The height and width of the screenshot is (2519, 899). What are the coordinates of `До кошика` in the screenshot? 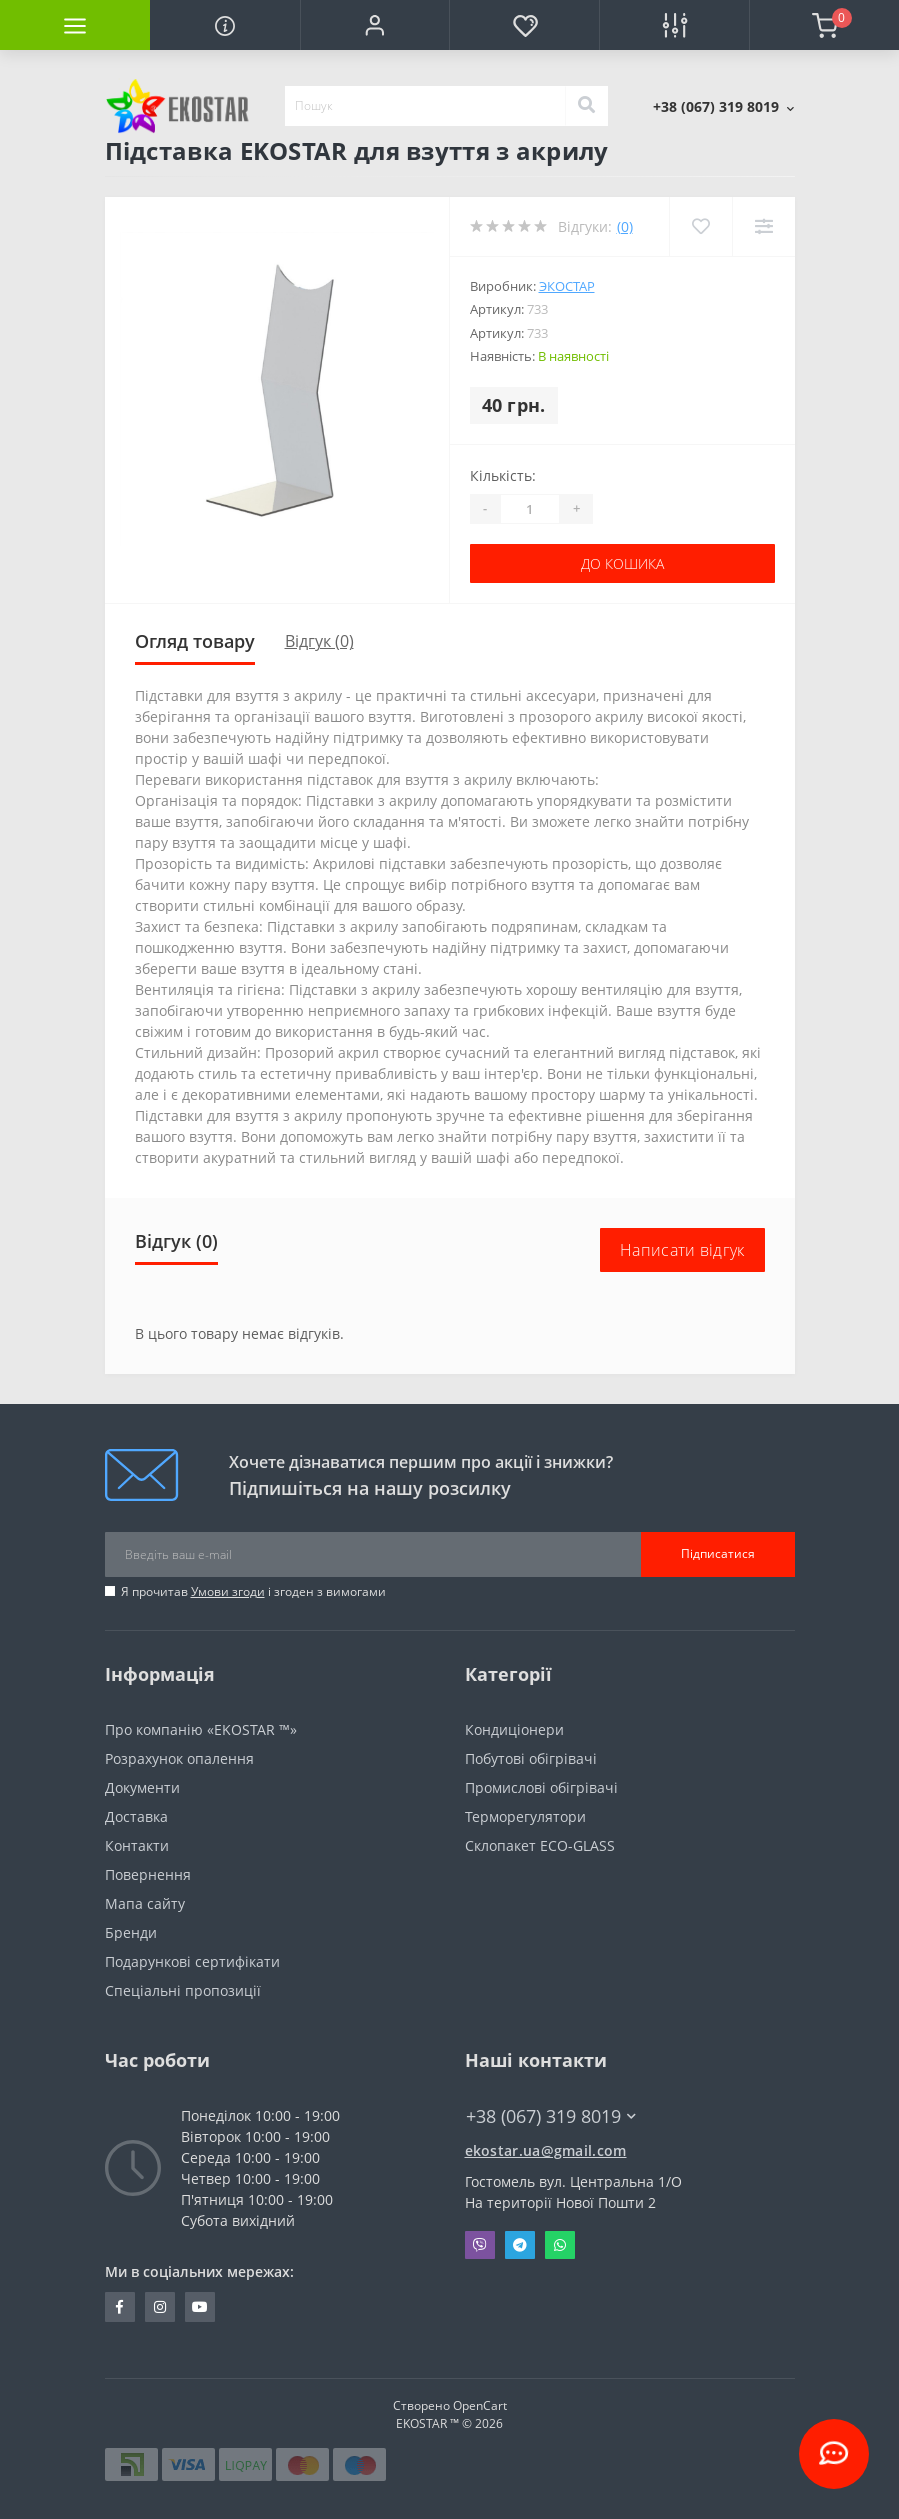 It's located at (622, 563).